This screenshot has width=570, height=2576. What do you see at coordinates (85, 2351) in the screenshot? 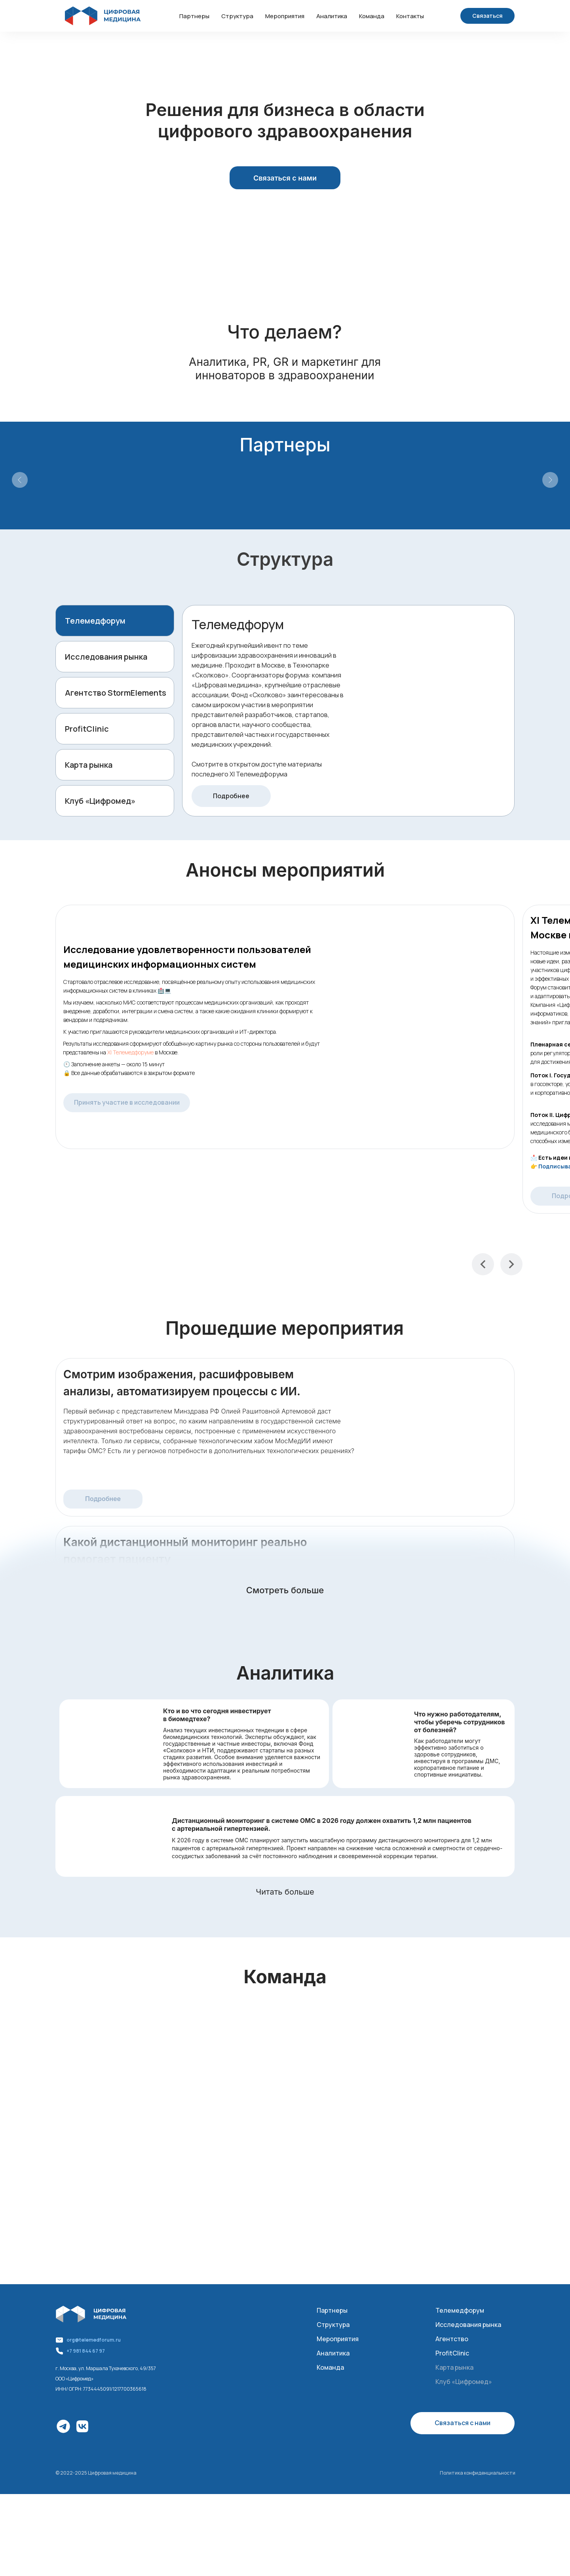
I see `+7 981 844 67 97` at bounding box center [85, 2351].